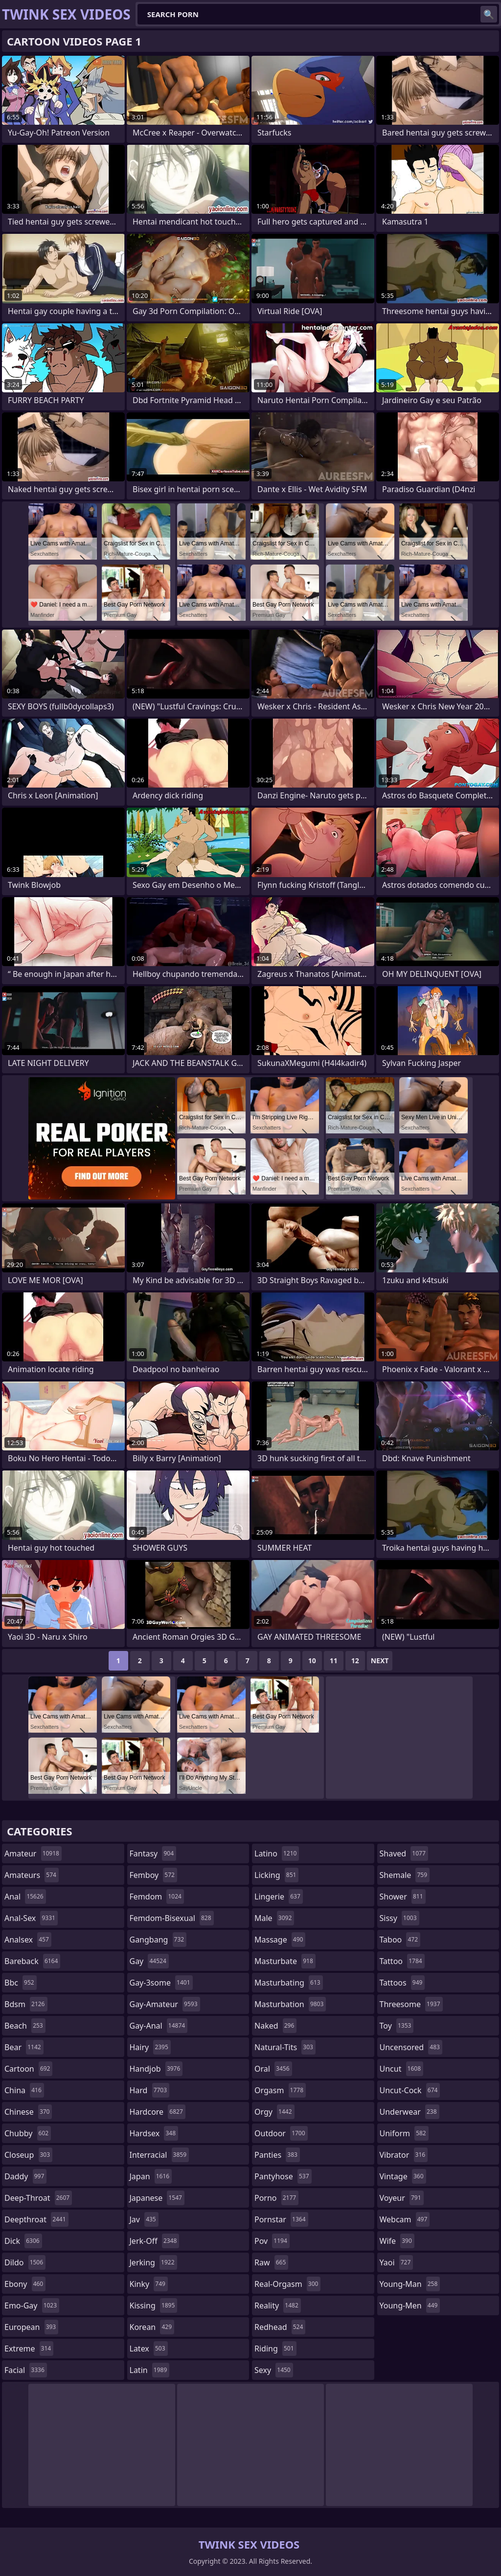  Describe the element at coordinates (25, 2370) in the screenshot. I see `facial` at that location.